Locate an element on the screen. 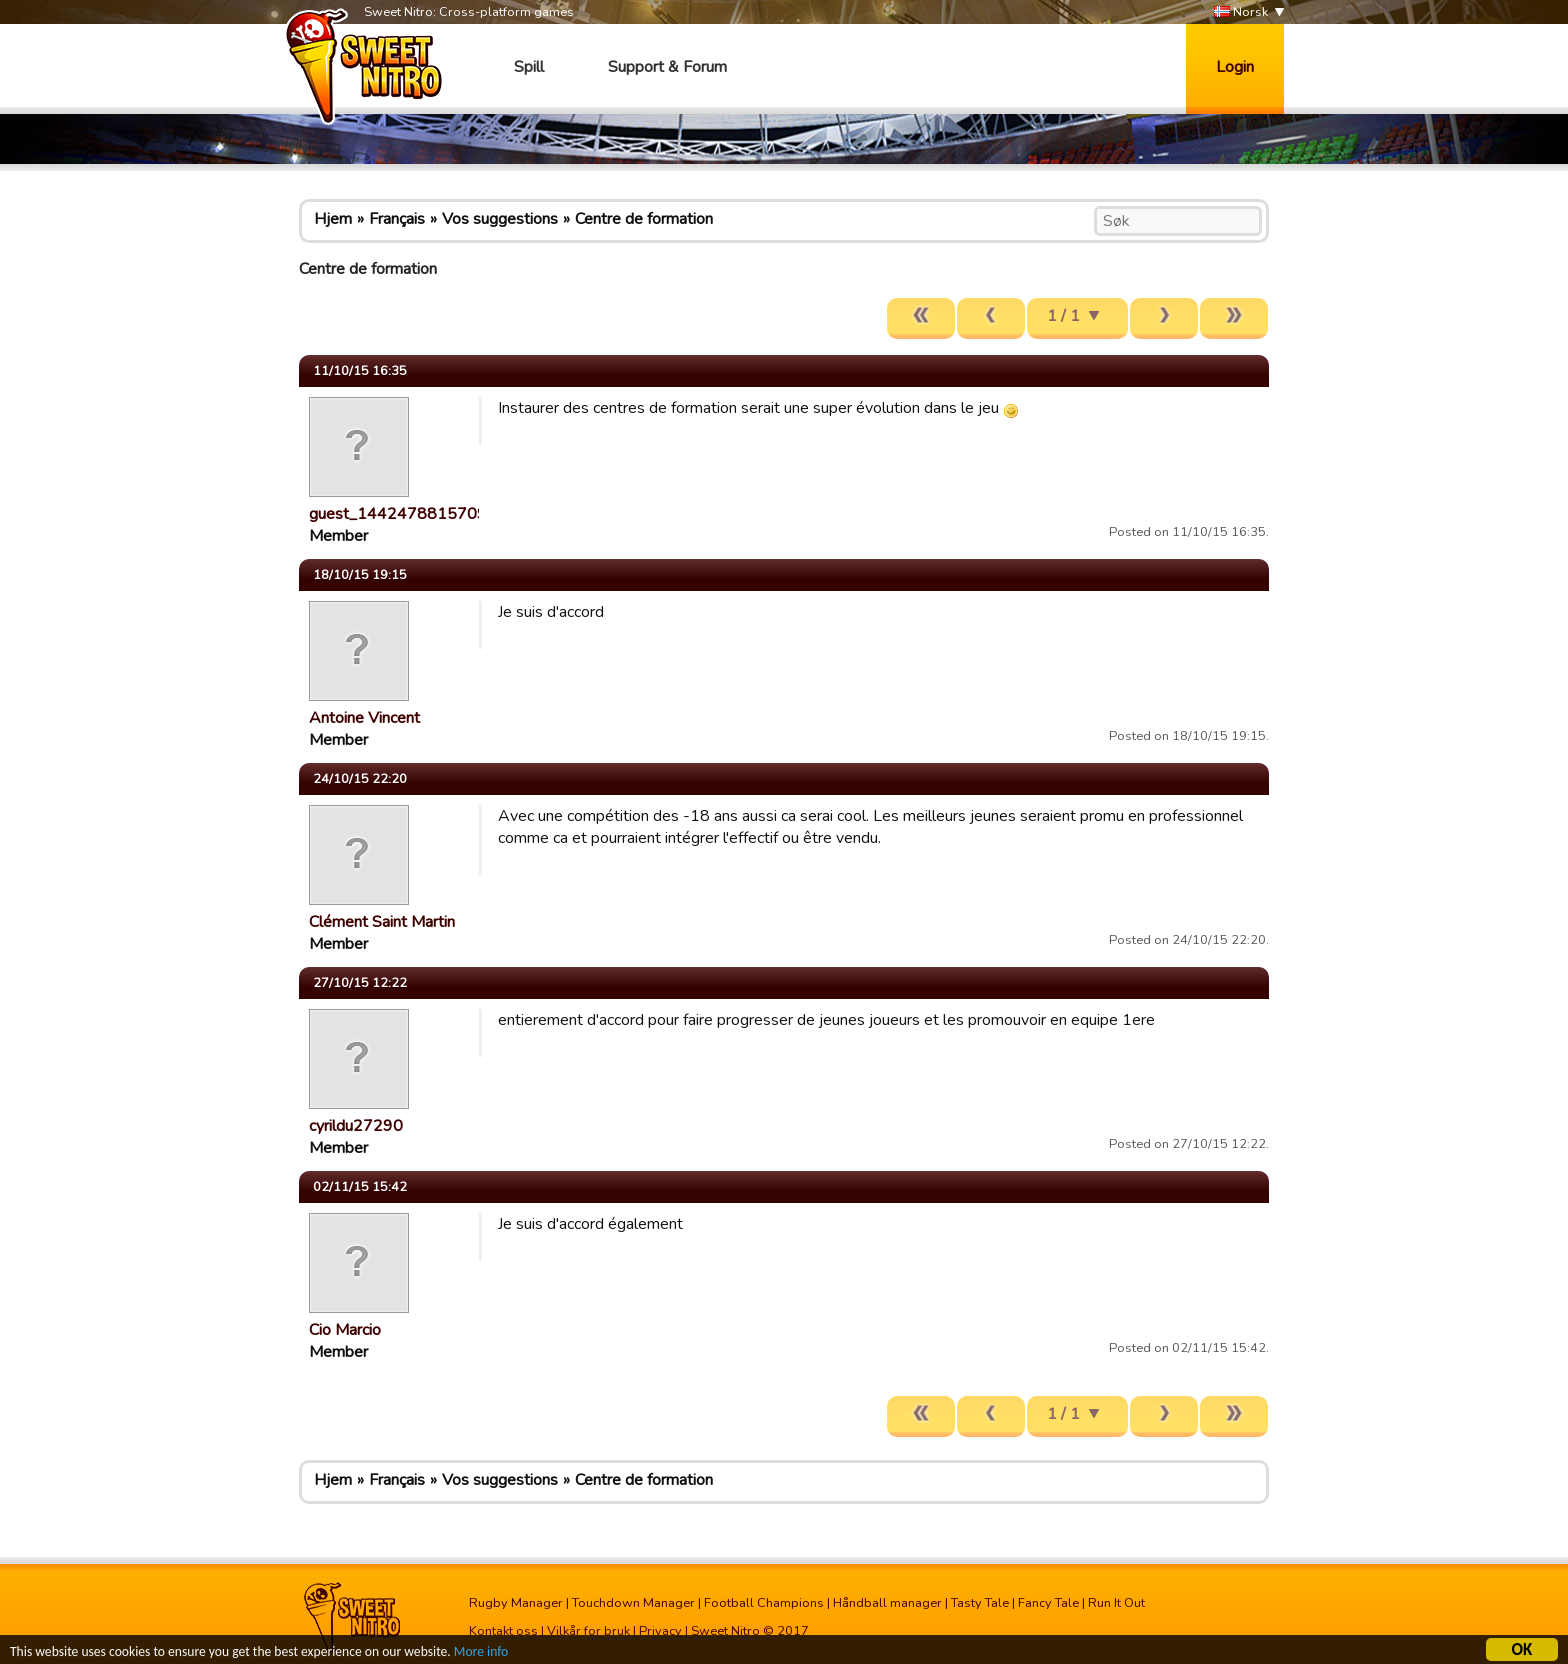  Fancy Tale is located at coordinates (1048, 1603).